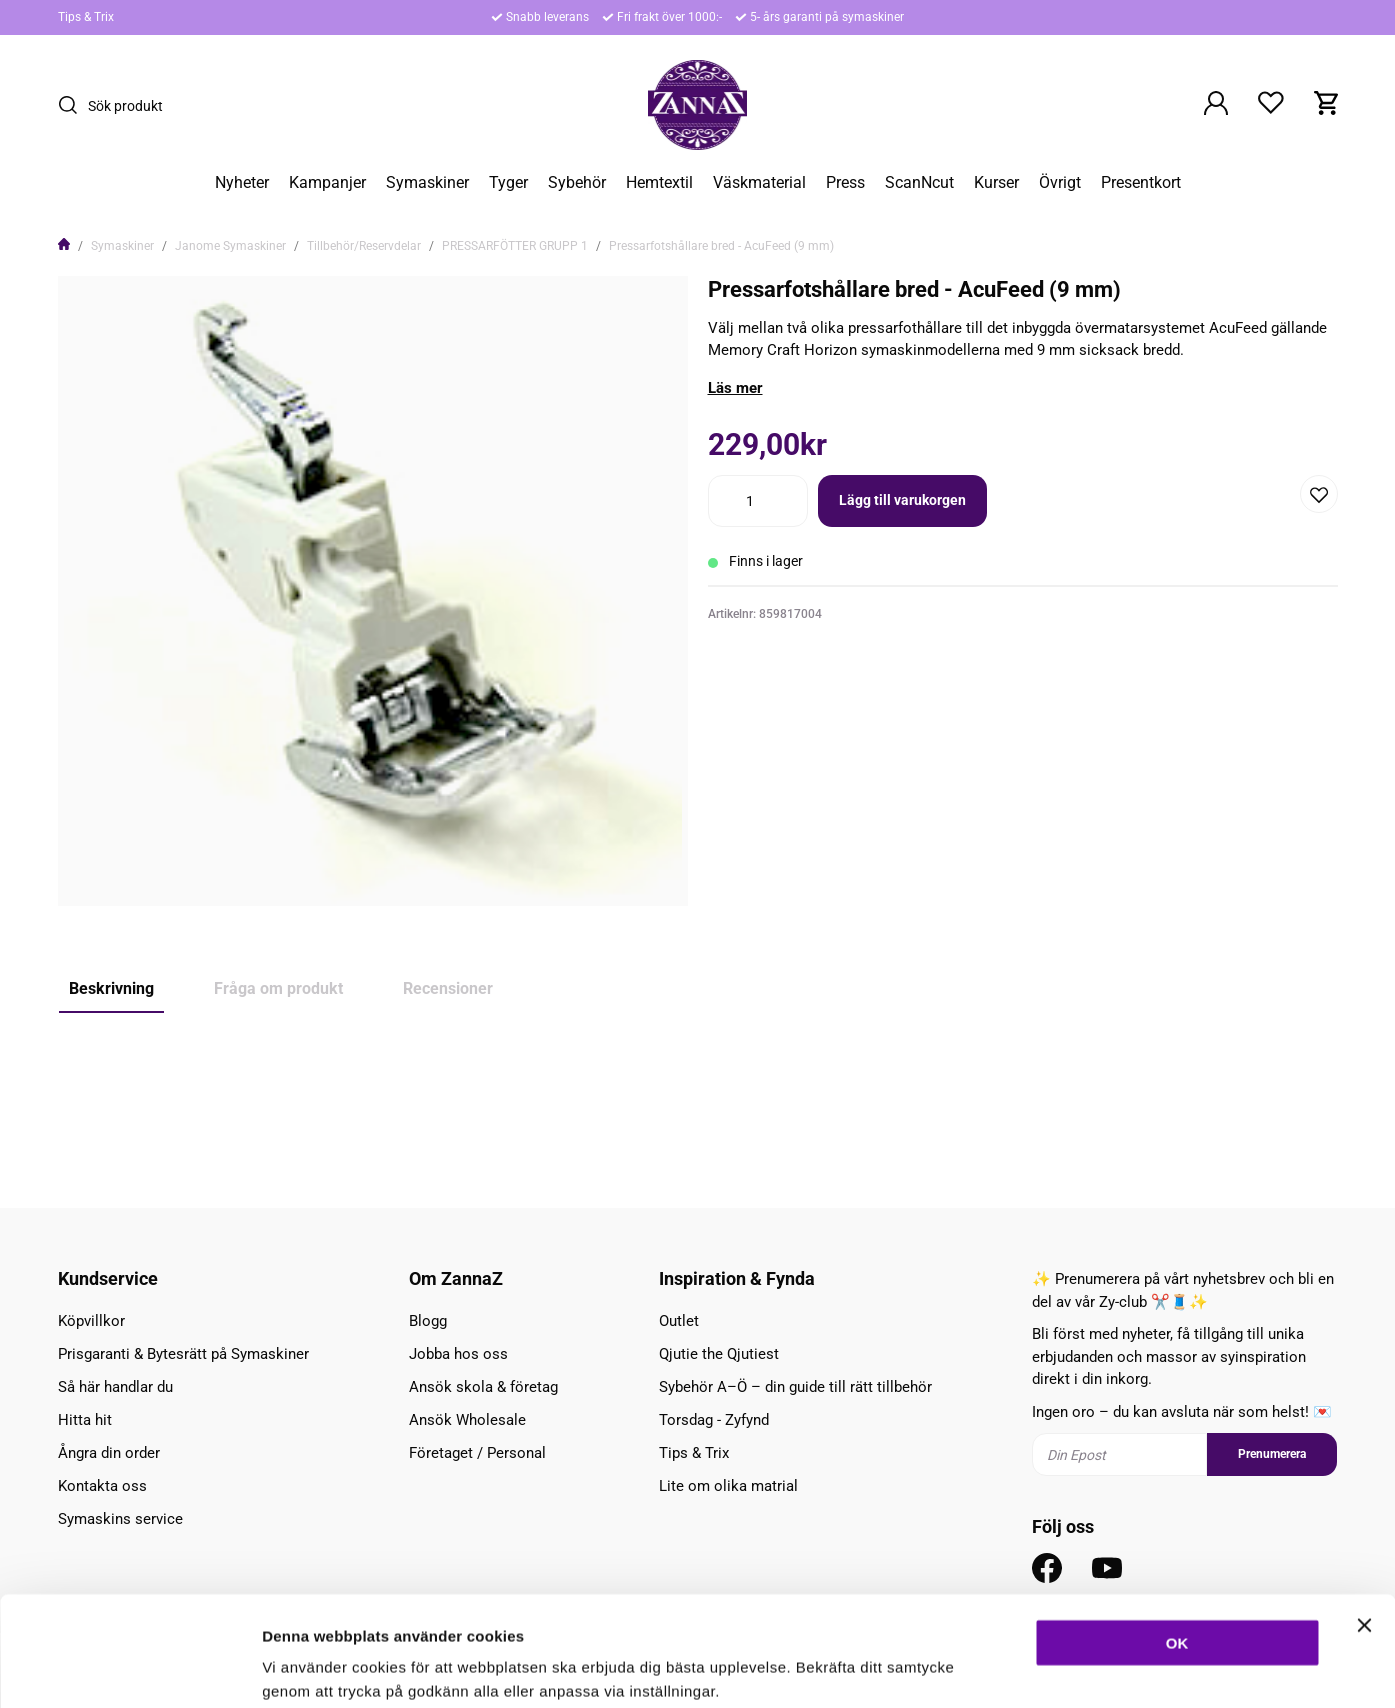  I want to click on Tillbehör/Reservdelar, so click(364, 246).